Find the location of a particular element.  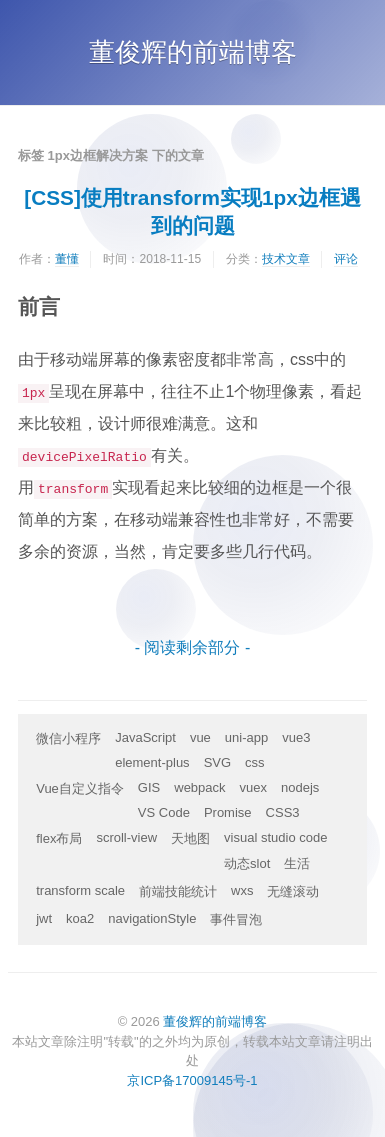

nodejs is located at coordinates (300, 787).